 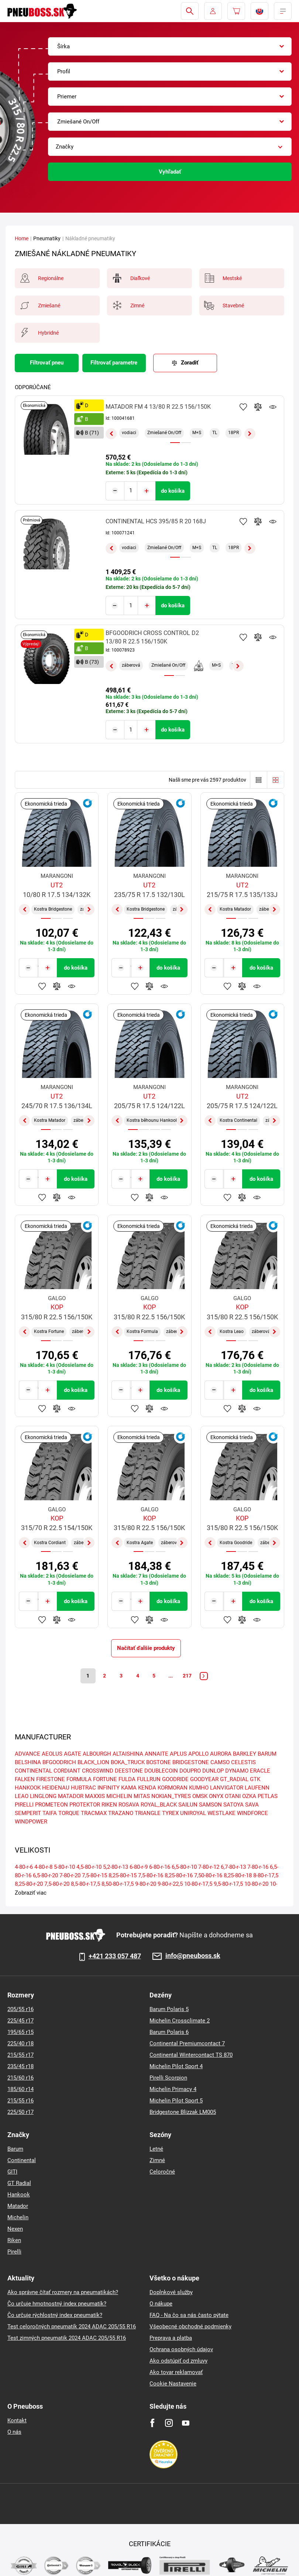 I want to click on [Facebook], so click(x=152, y=2422).